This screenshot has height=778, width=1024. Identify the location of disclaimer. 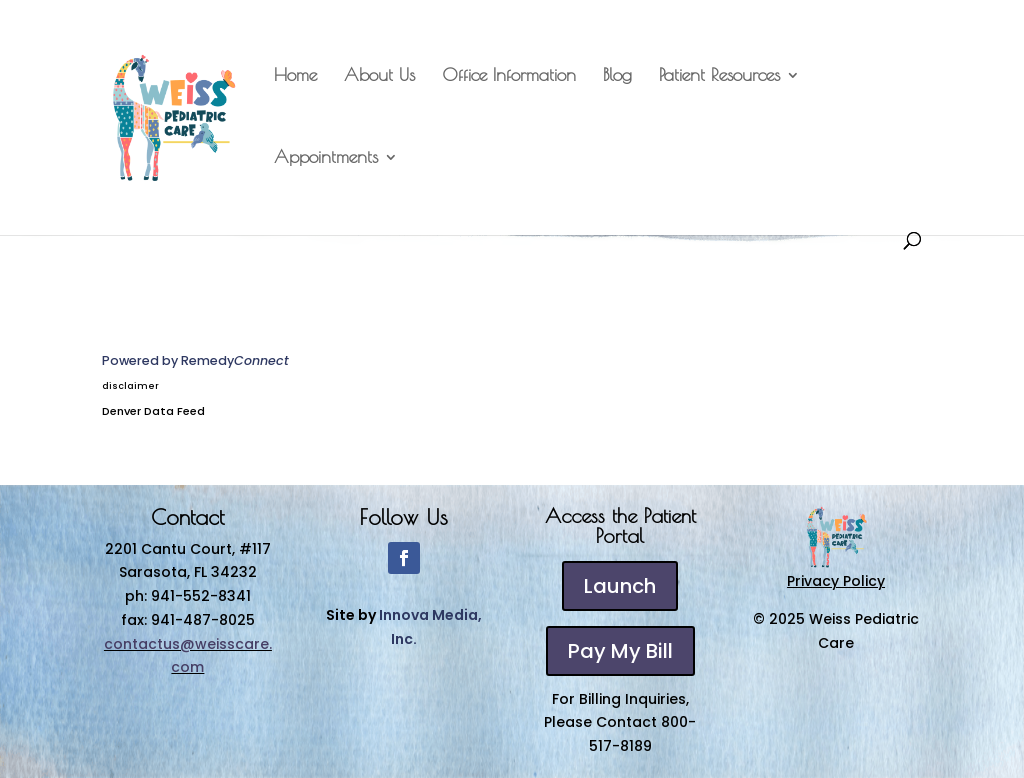
(130, 386).